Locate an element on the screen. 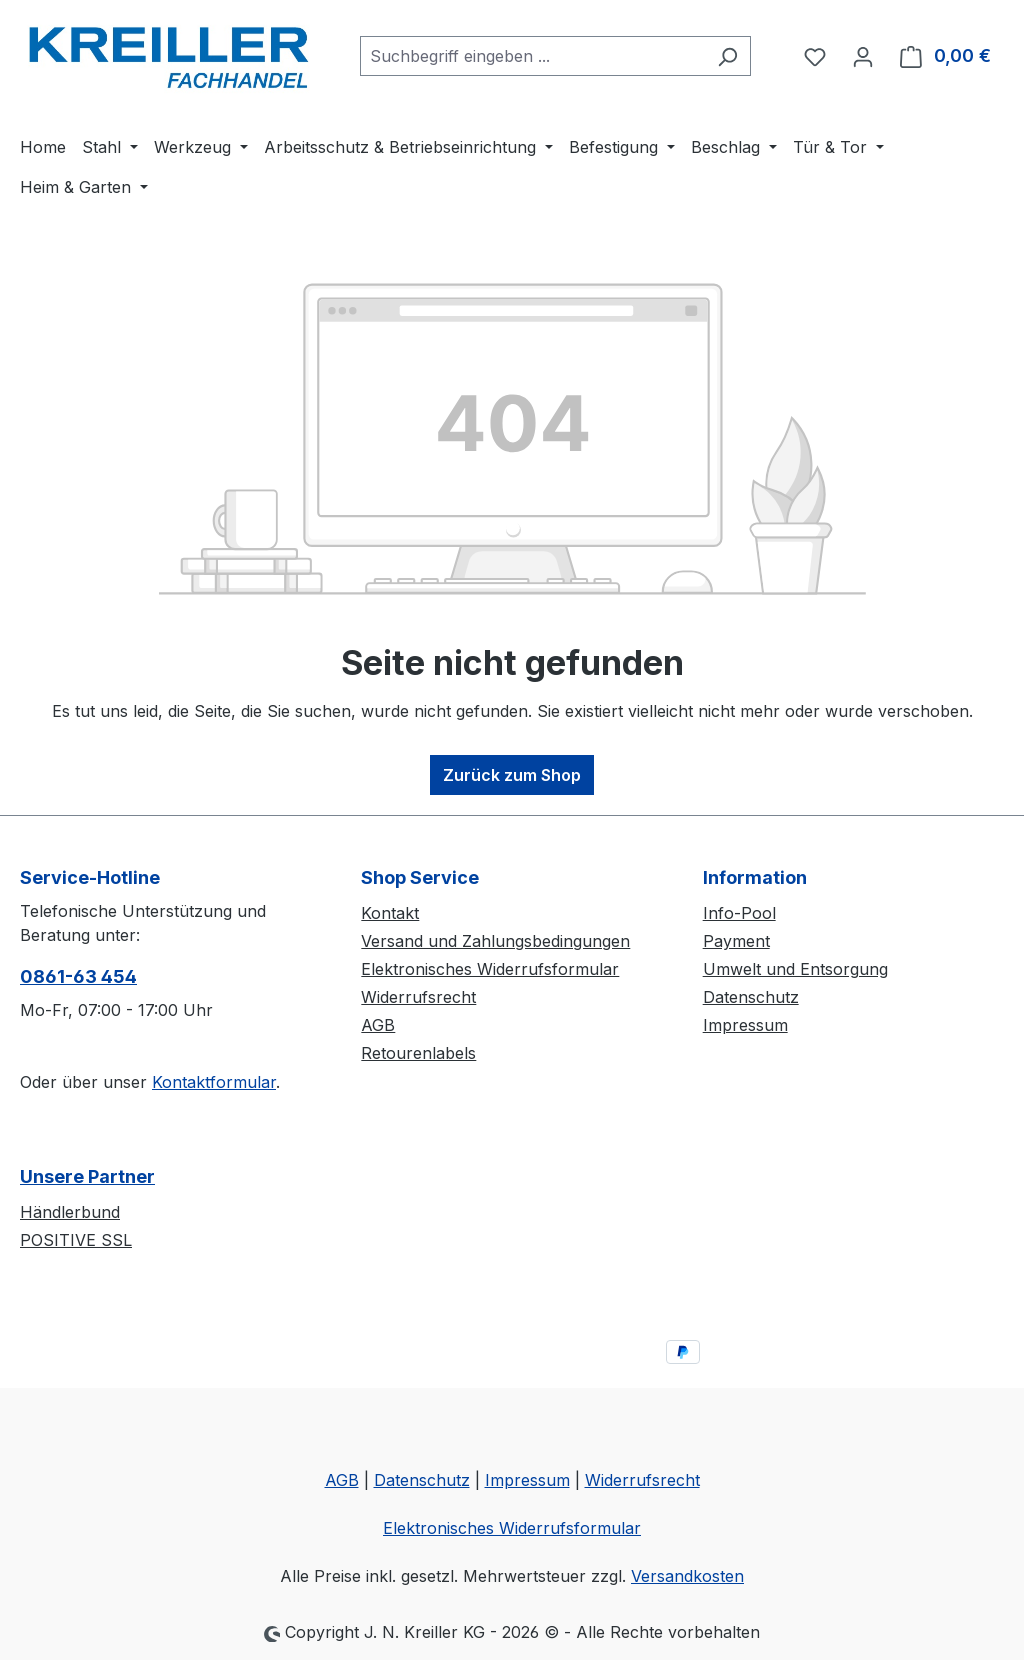 This screenshot has width=1024, height=1660. Versandkosten is located at coordinates (687, 1576).